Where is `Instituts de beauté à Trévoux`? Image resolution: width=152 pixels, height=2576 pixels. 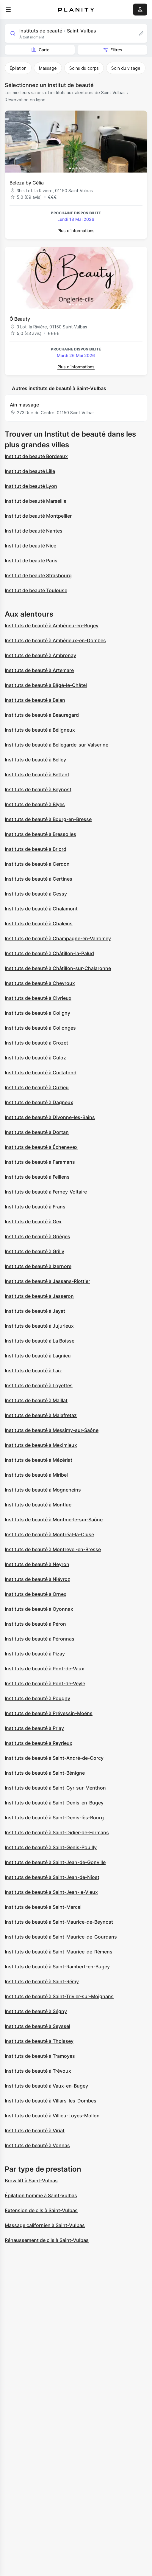
Instituts de beauté à Trévoux is located at coordinates (38, 2071).